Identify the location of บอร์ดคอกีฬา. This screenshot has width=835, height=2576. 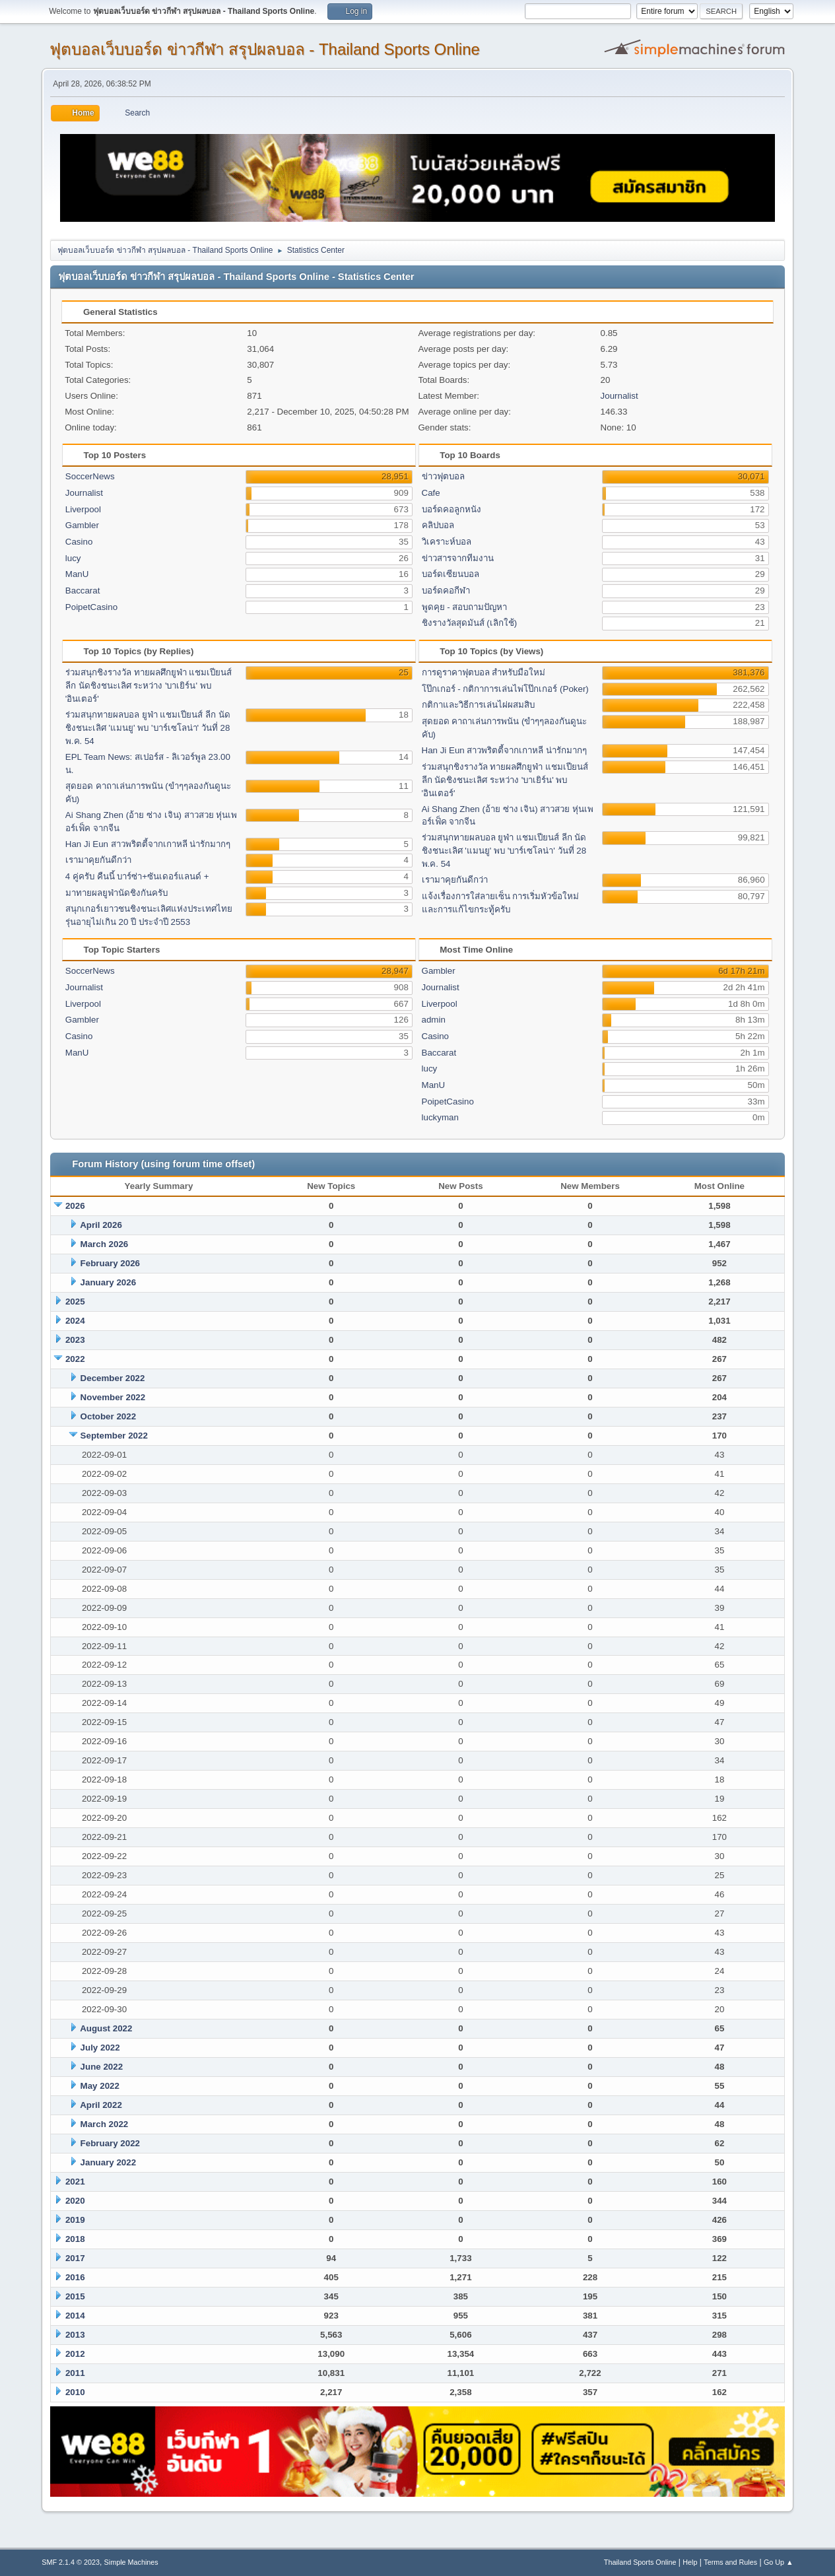
(446, 590).